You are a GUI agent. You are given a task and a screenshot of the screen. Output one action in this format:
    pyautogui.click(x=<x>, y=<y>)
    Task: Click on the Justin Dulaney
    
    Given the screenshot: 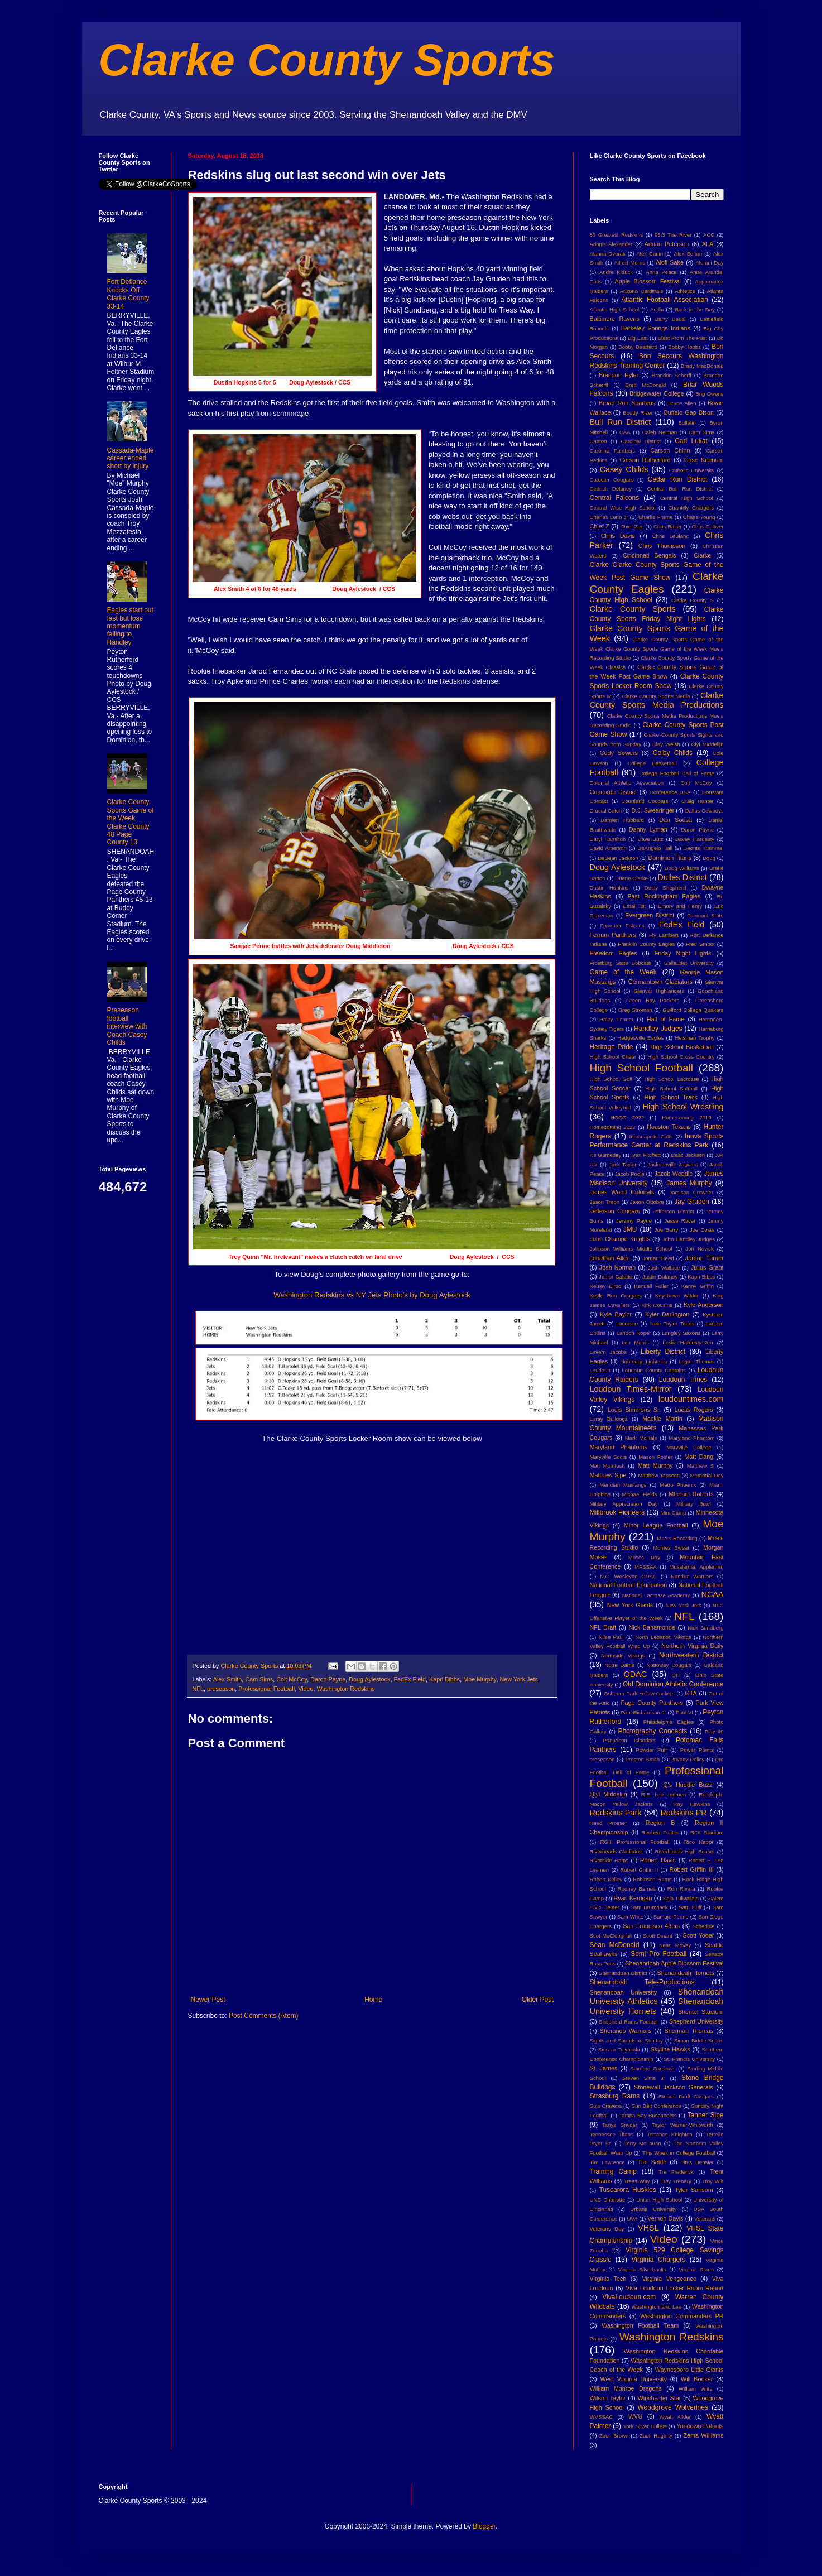 What is the action you would take?
    pyautogui.click(x=659, y=1276)
    